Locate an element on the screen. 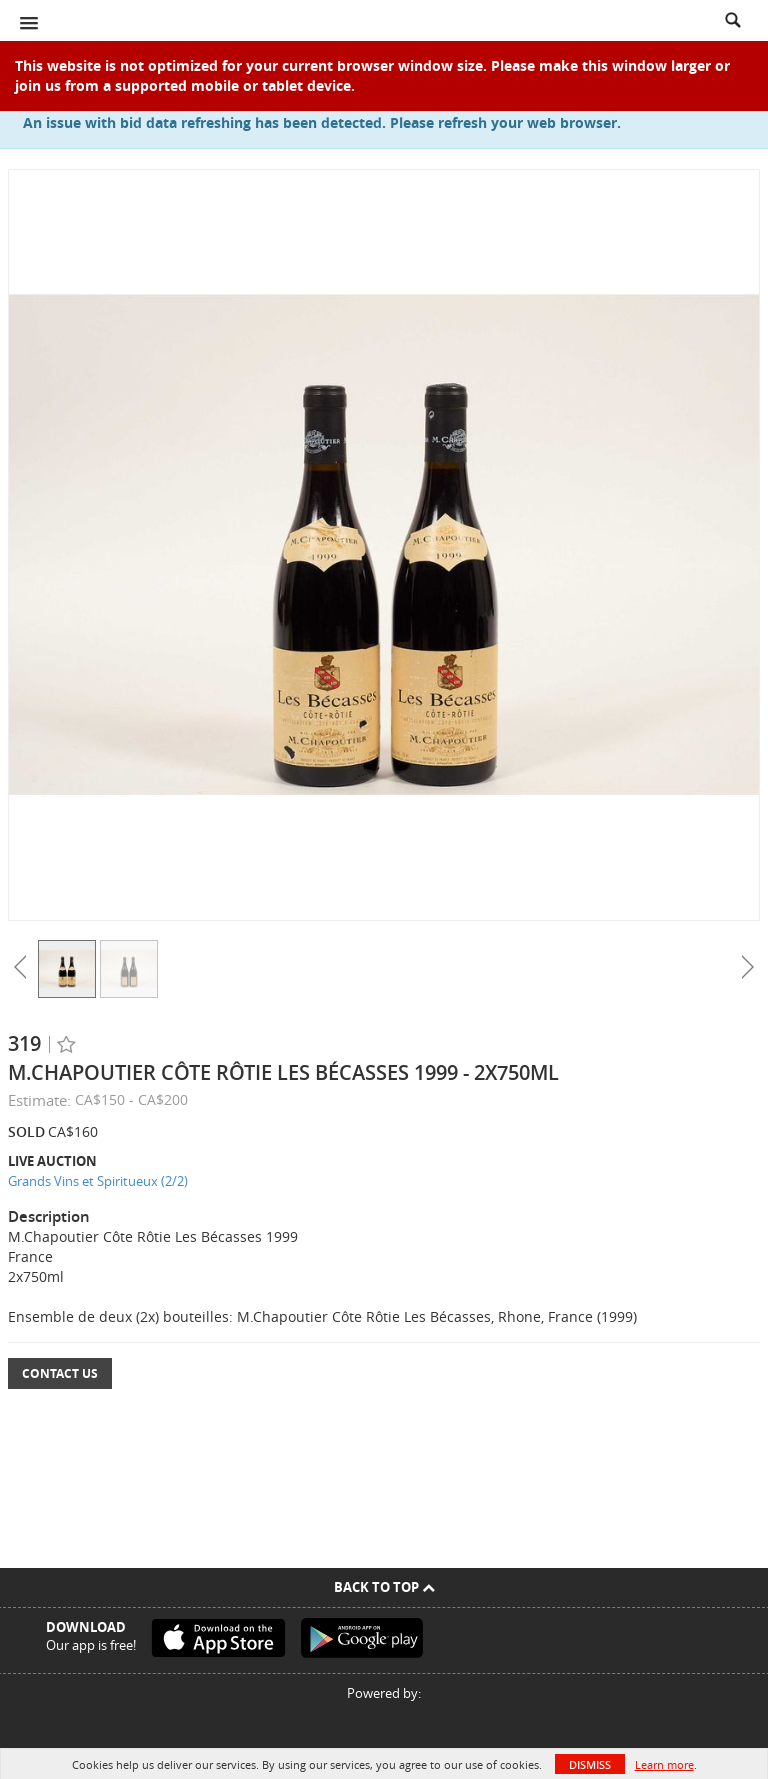 The width and height of the screenshot is (768, 1779). Contact Us is located at coordinates (60, 1373).